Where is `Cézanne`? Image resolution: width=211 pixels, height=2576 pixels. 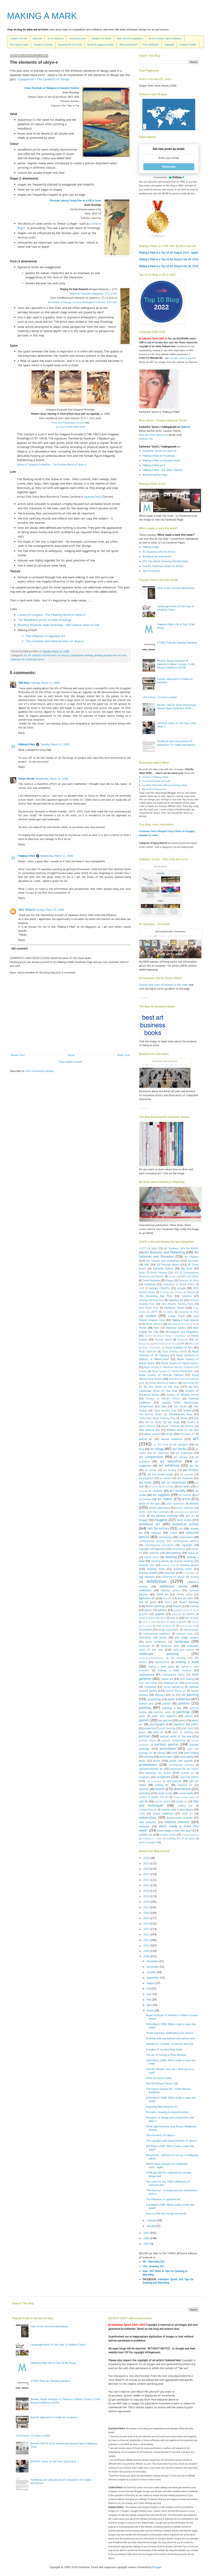
Cézanne is located at coordinates (172, 1276).